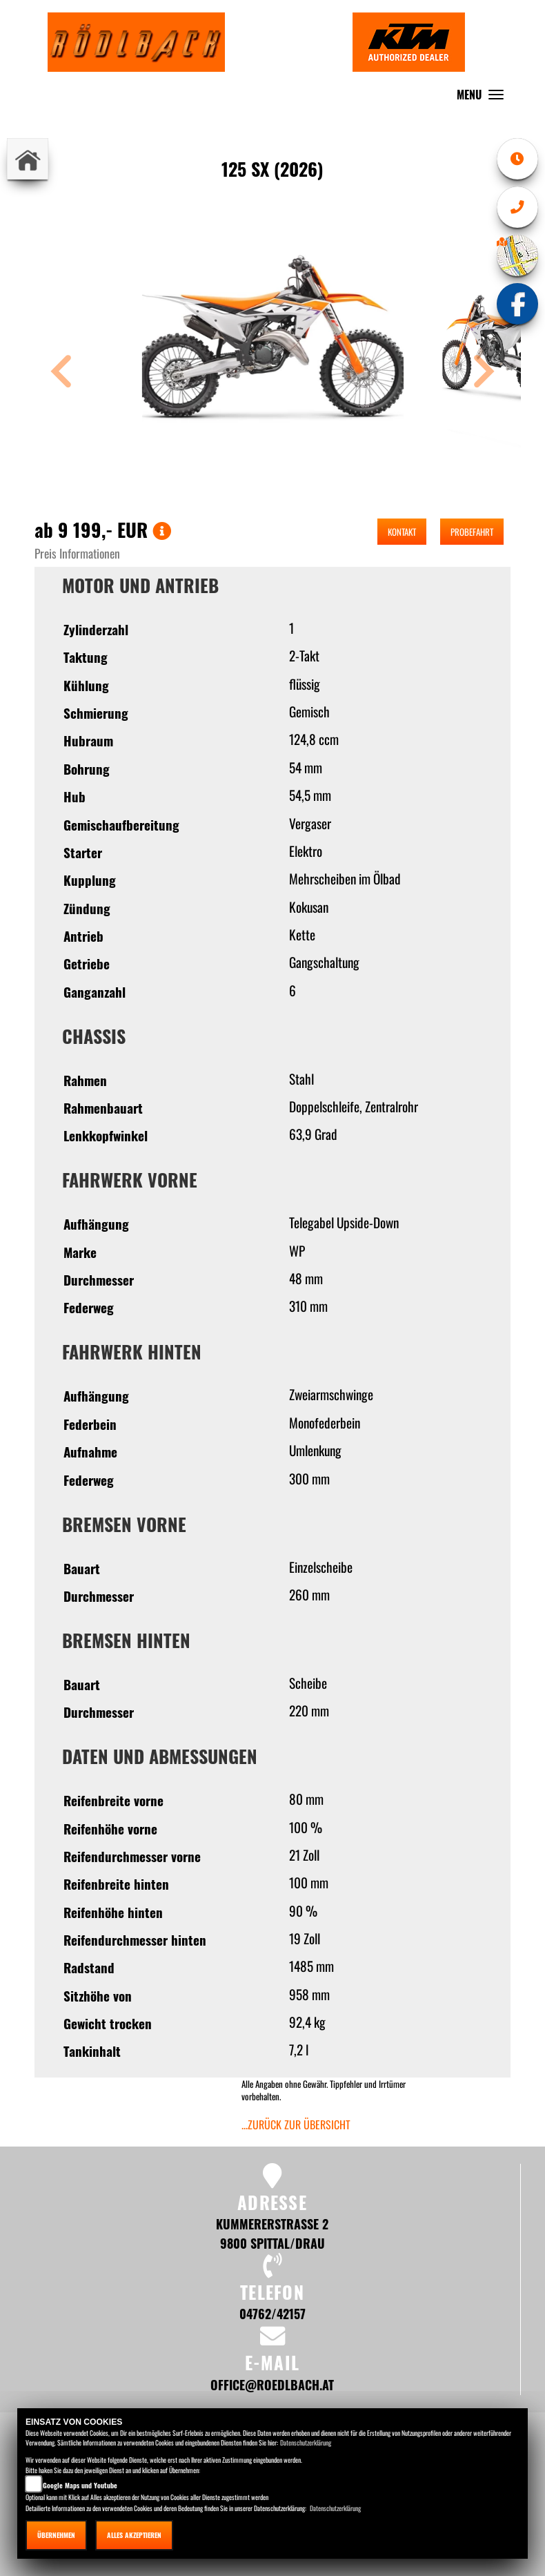 This screenshot has height=2576, width=545. Describe the element at coordinates (471, 532) in the screenshot. I see `Probefahrt` at that location.